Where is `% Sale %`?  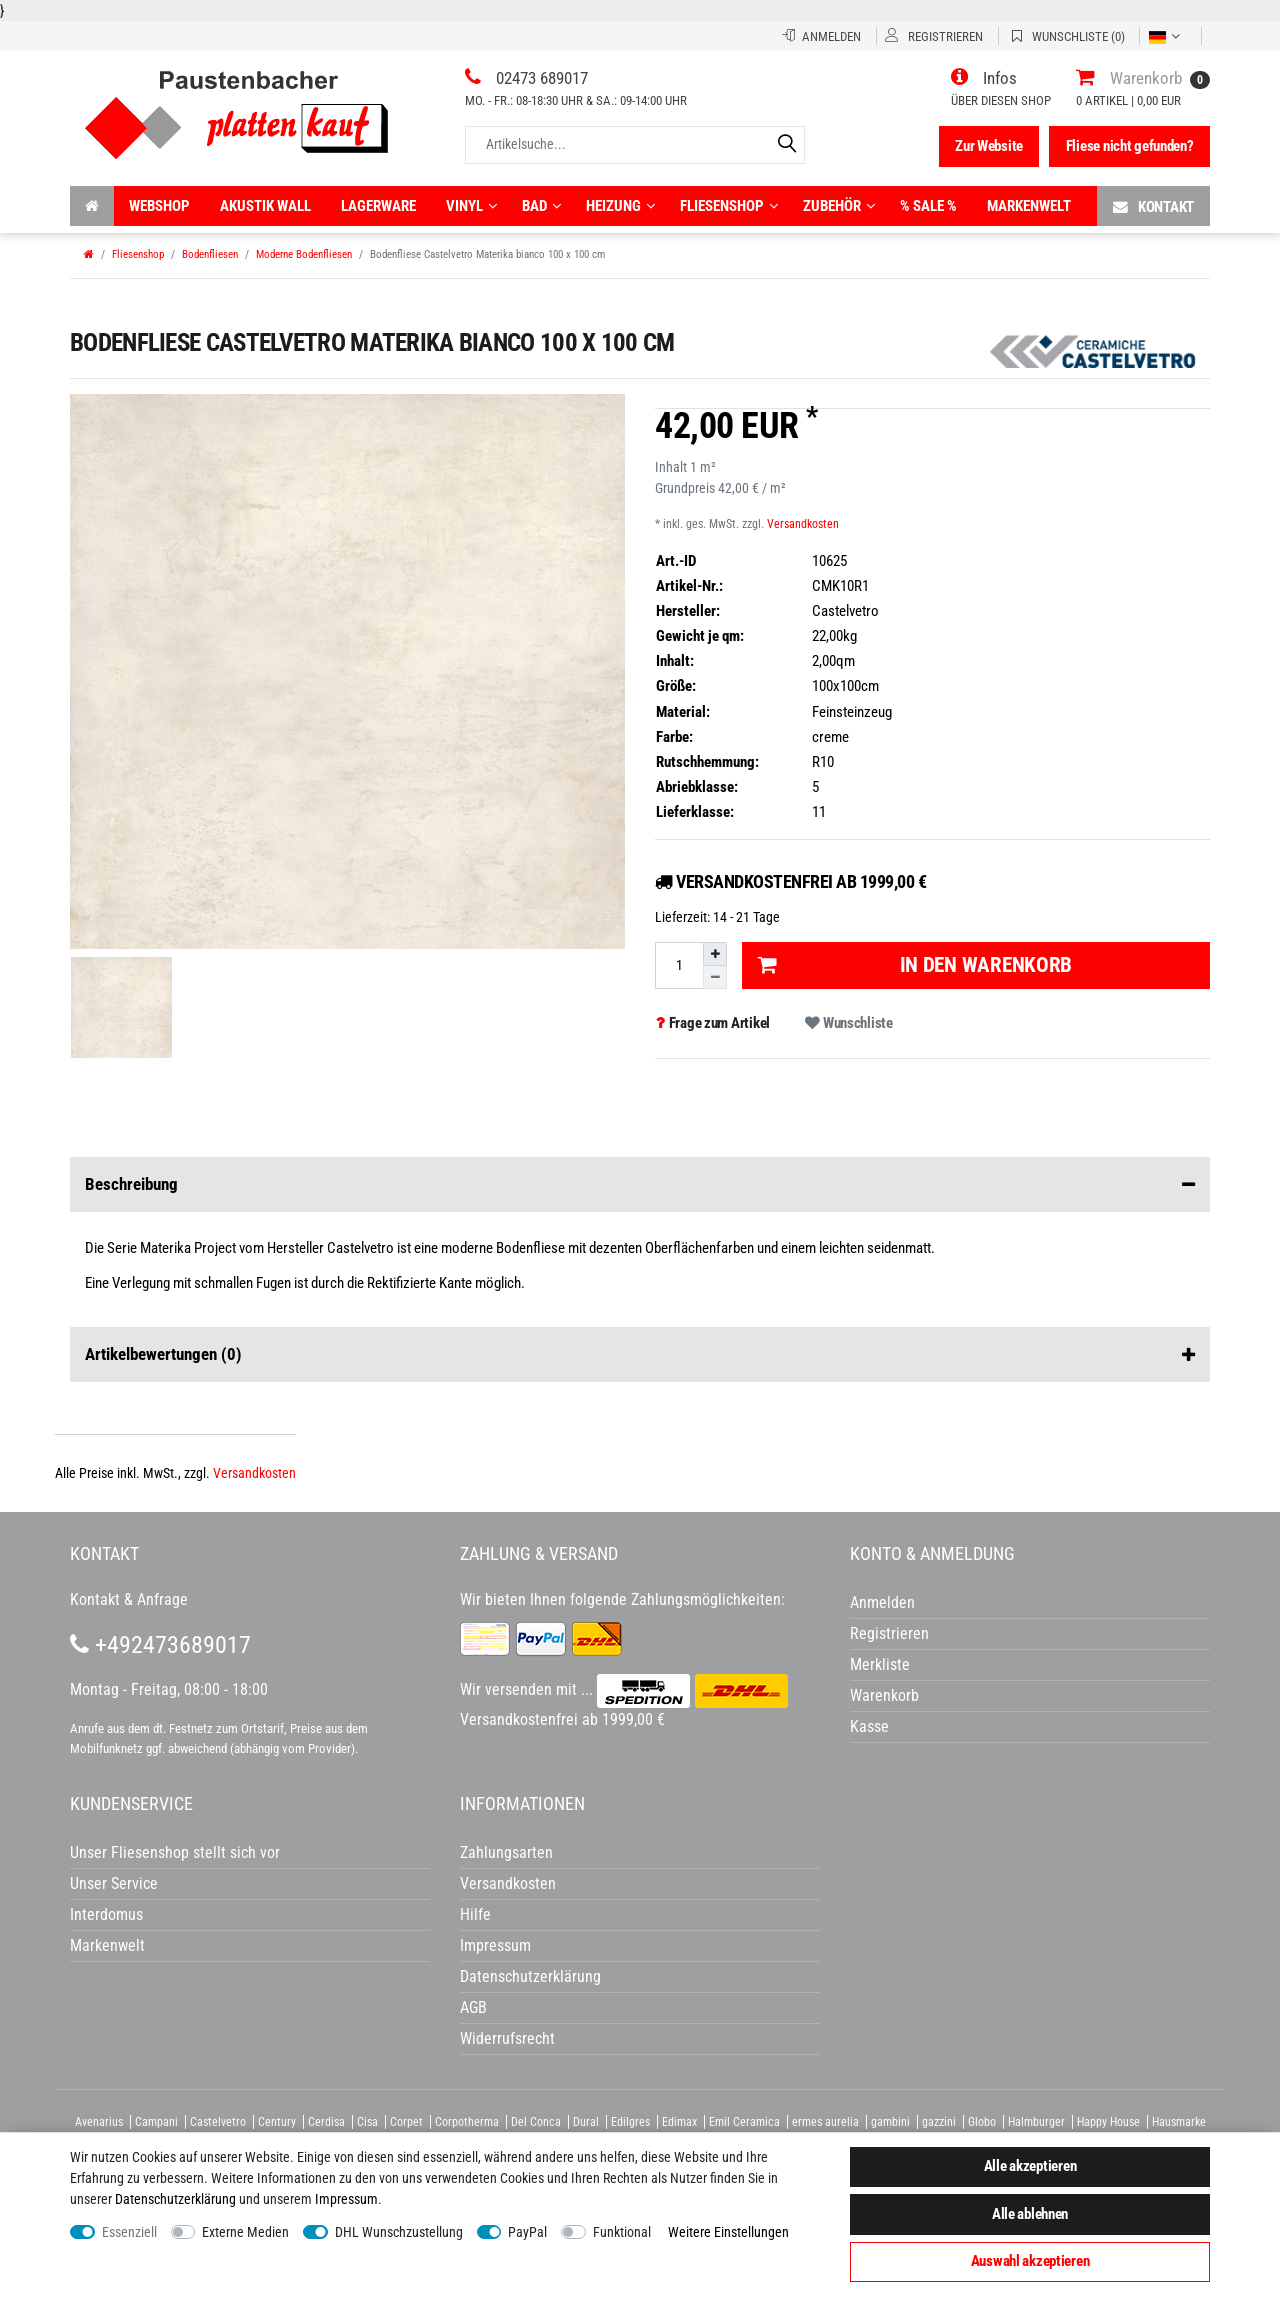 % Sale % is located at coordinates (928, 206).